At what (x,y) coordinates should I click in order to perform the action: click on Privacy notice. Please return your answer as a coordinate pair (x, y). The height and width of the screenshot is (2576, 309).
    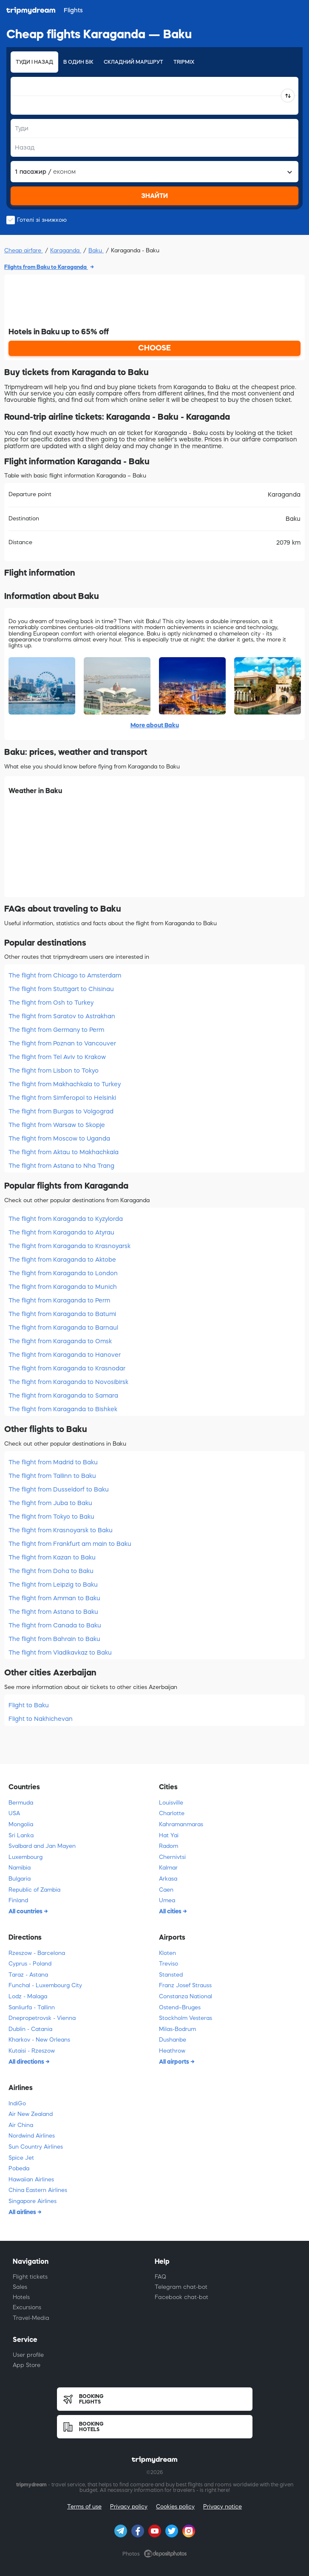
    Looking at the image, I should click on (222, 2506).